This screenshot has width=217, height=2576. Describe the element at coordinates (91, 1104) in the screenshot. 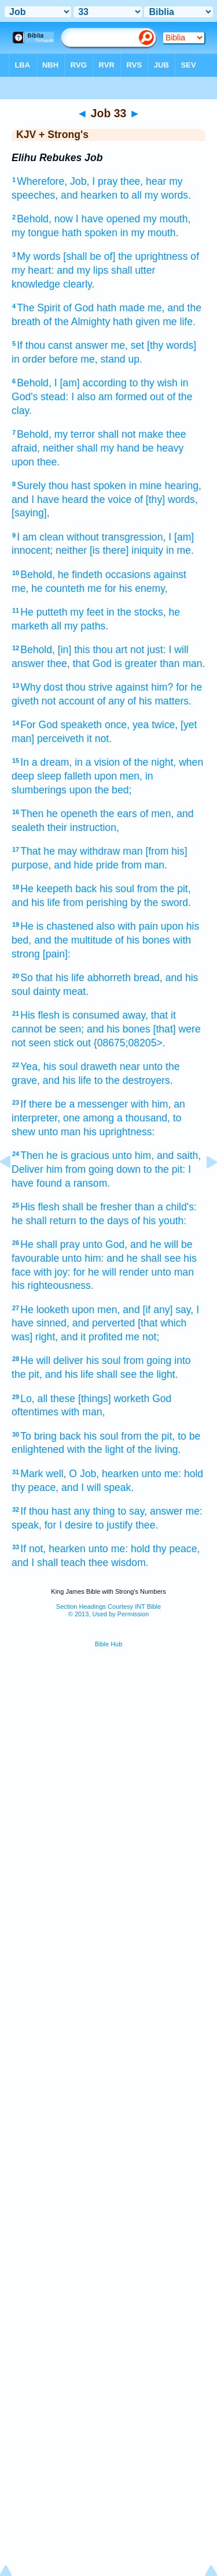

I see `be a messenger` at that location.